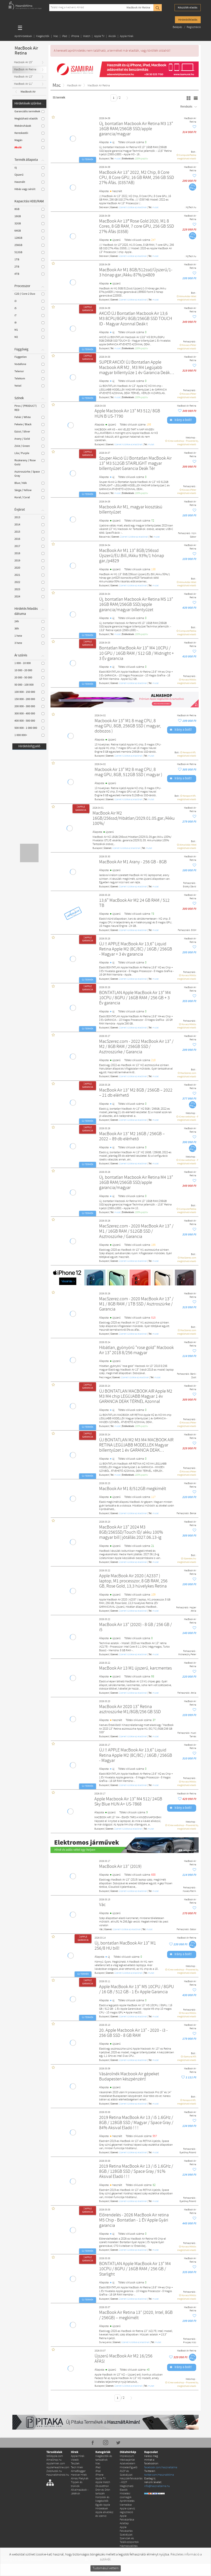 Image resolution: width=211 pixels, height=2576 pixels. I want to click on Apple Macbook Air 13" M4 512/ 24GB Sky Blue HUN A+ US-7868, so click(128, 1802).